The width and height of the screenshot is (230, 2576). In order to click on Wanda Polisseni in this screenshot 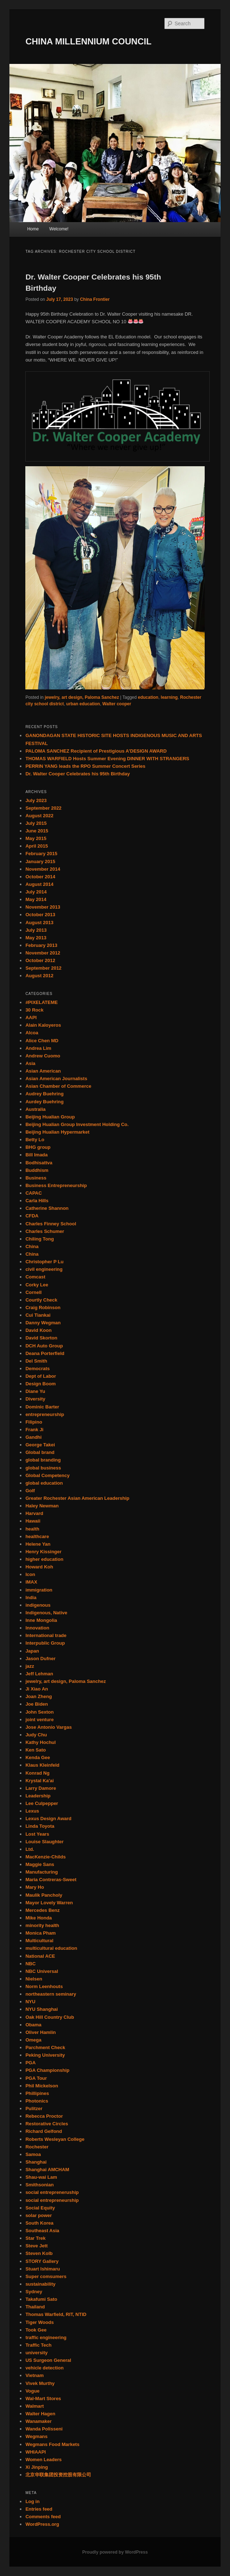, I will do `click(44, 2429)`.